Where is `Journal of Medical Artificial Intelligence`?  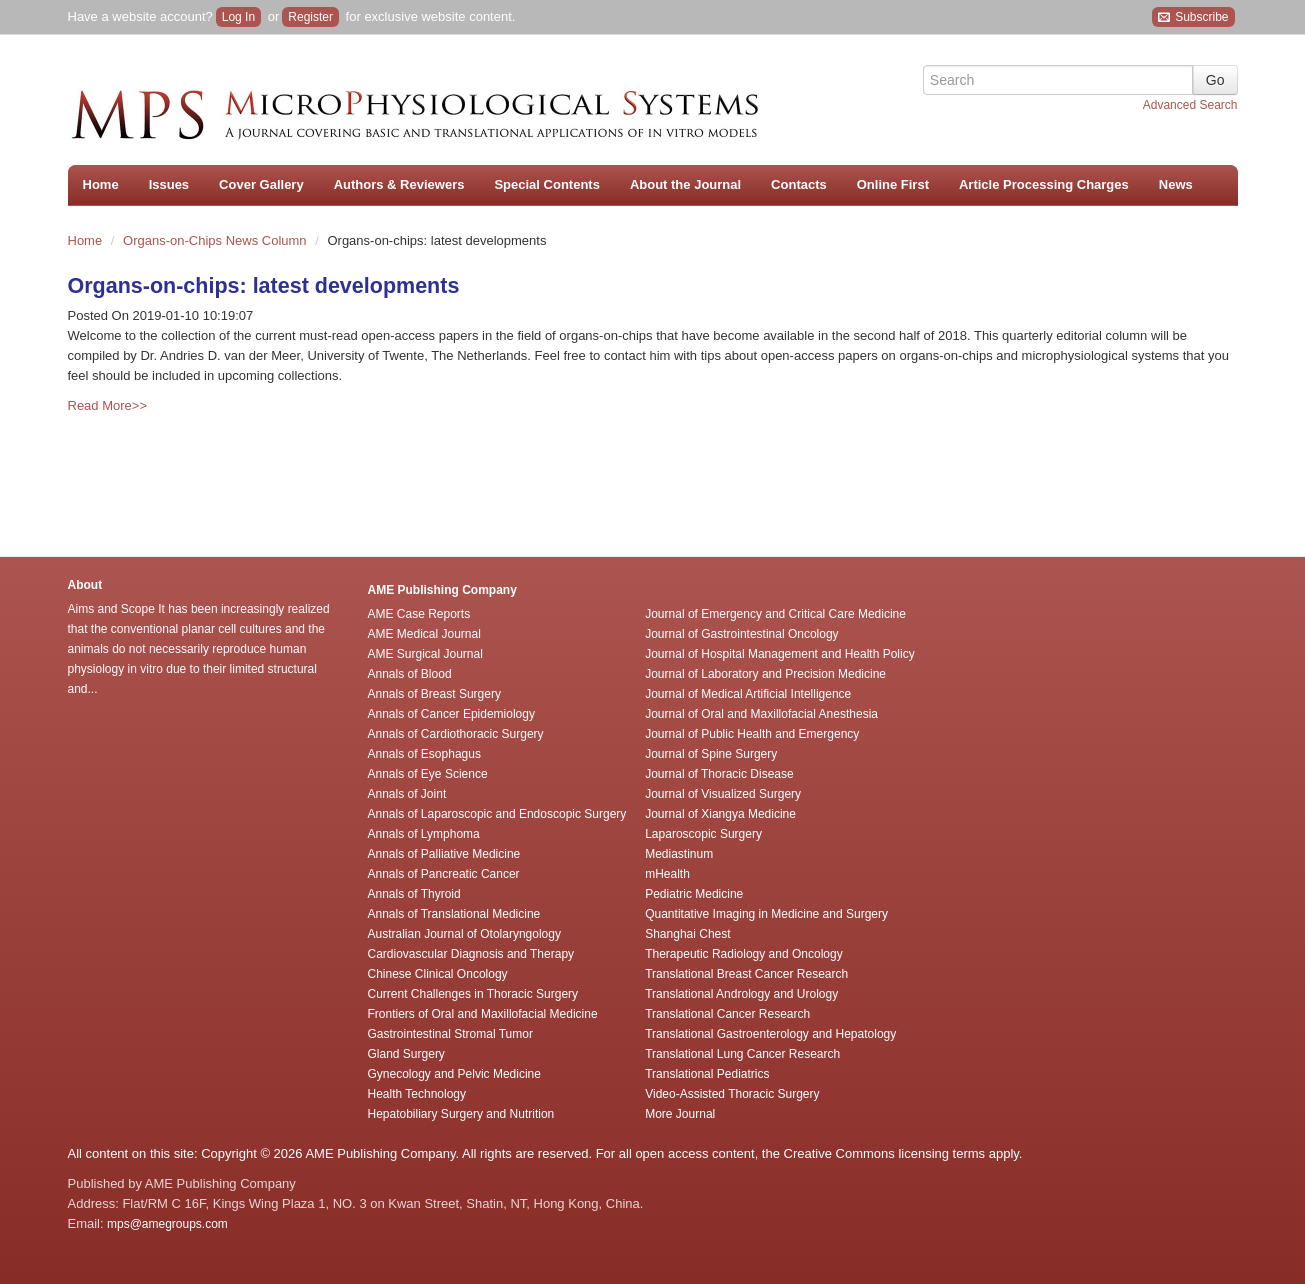
Journal of Medical Artificial Intelligence is located at coordinates (748, 694).